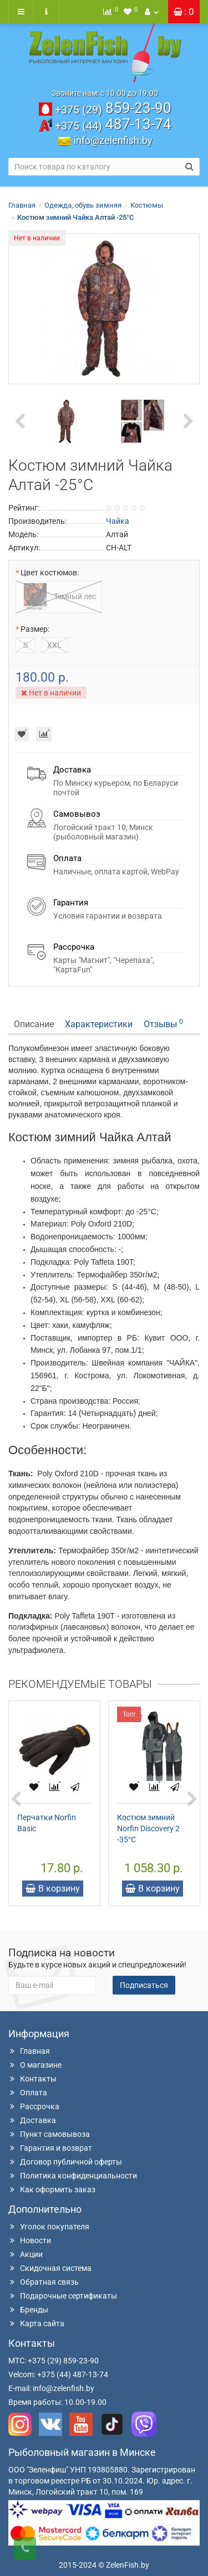 The image size is (208, 2576). Describe the element at coordinates (59, 597) in the screenshot. I see `Темный лес` at that location.